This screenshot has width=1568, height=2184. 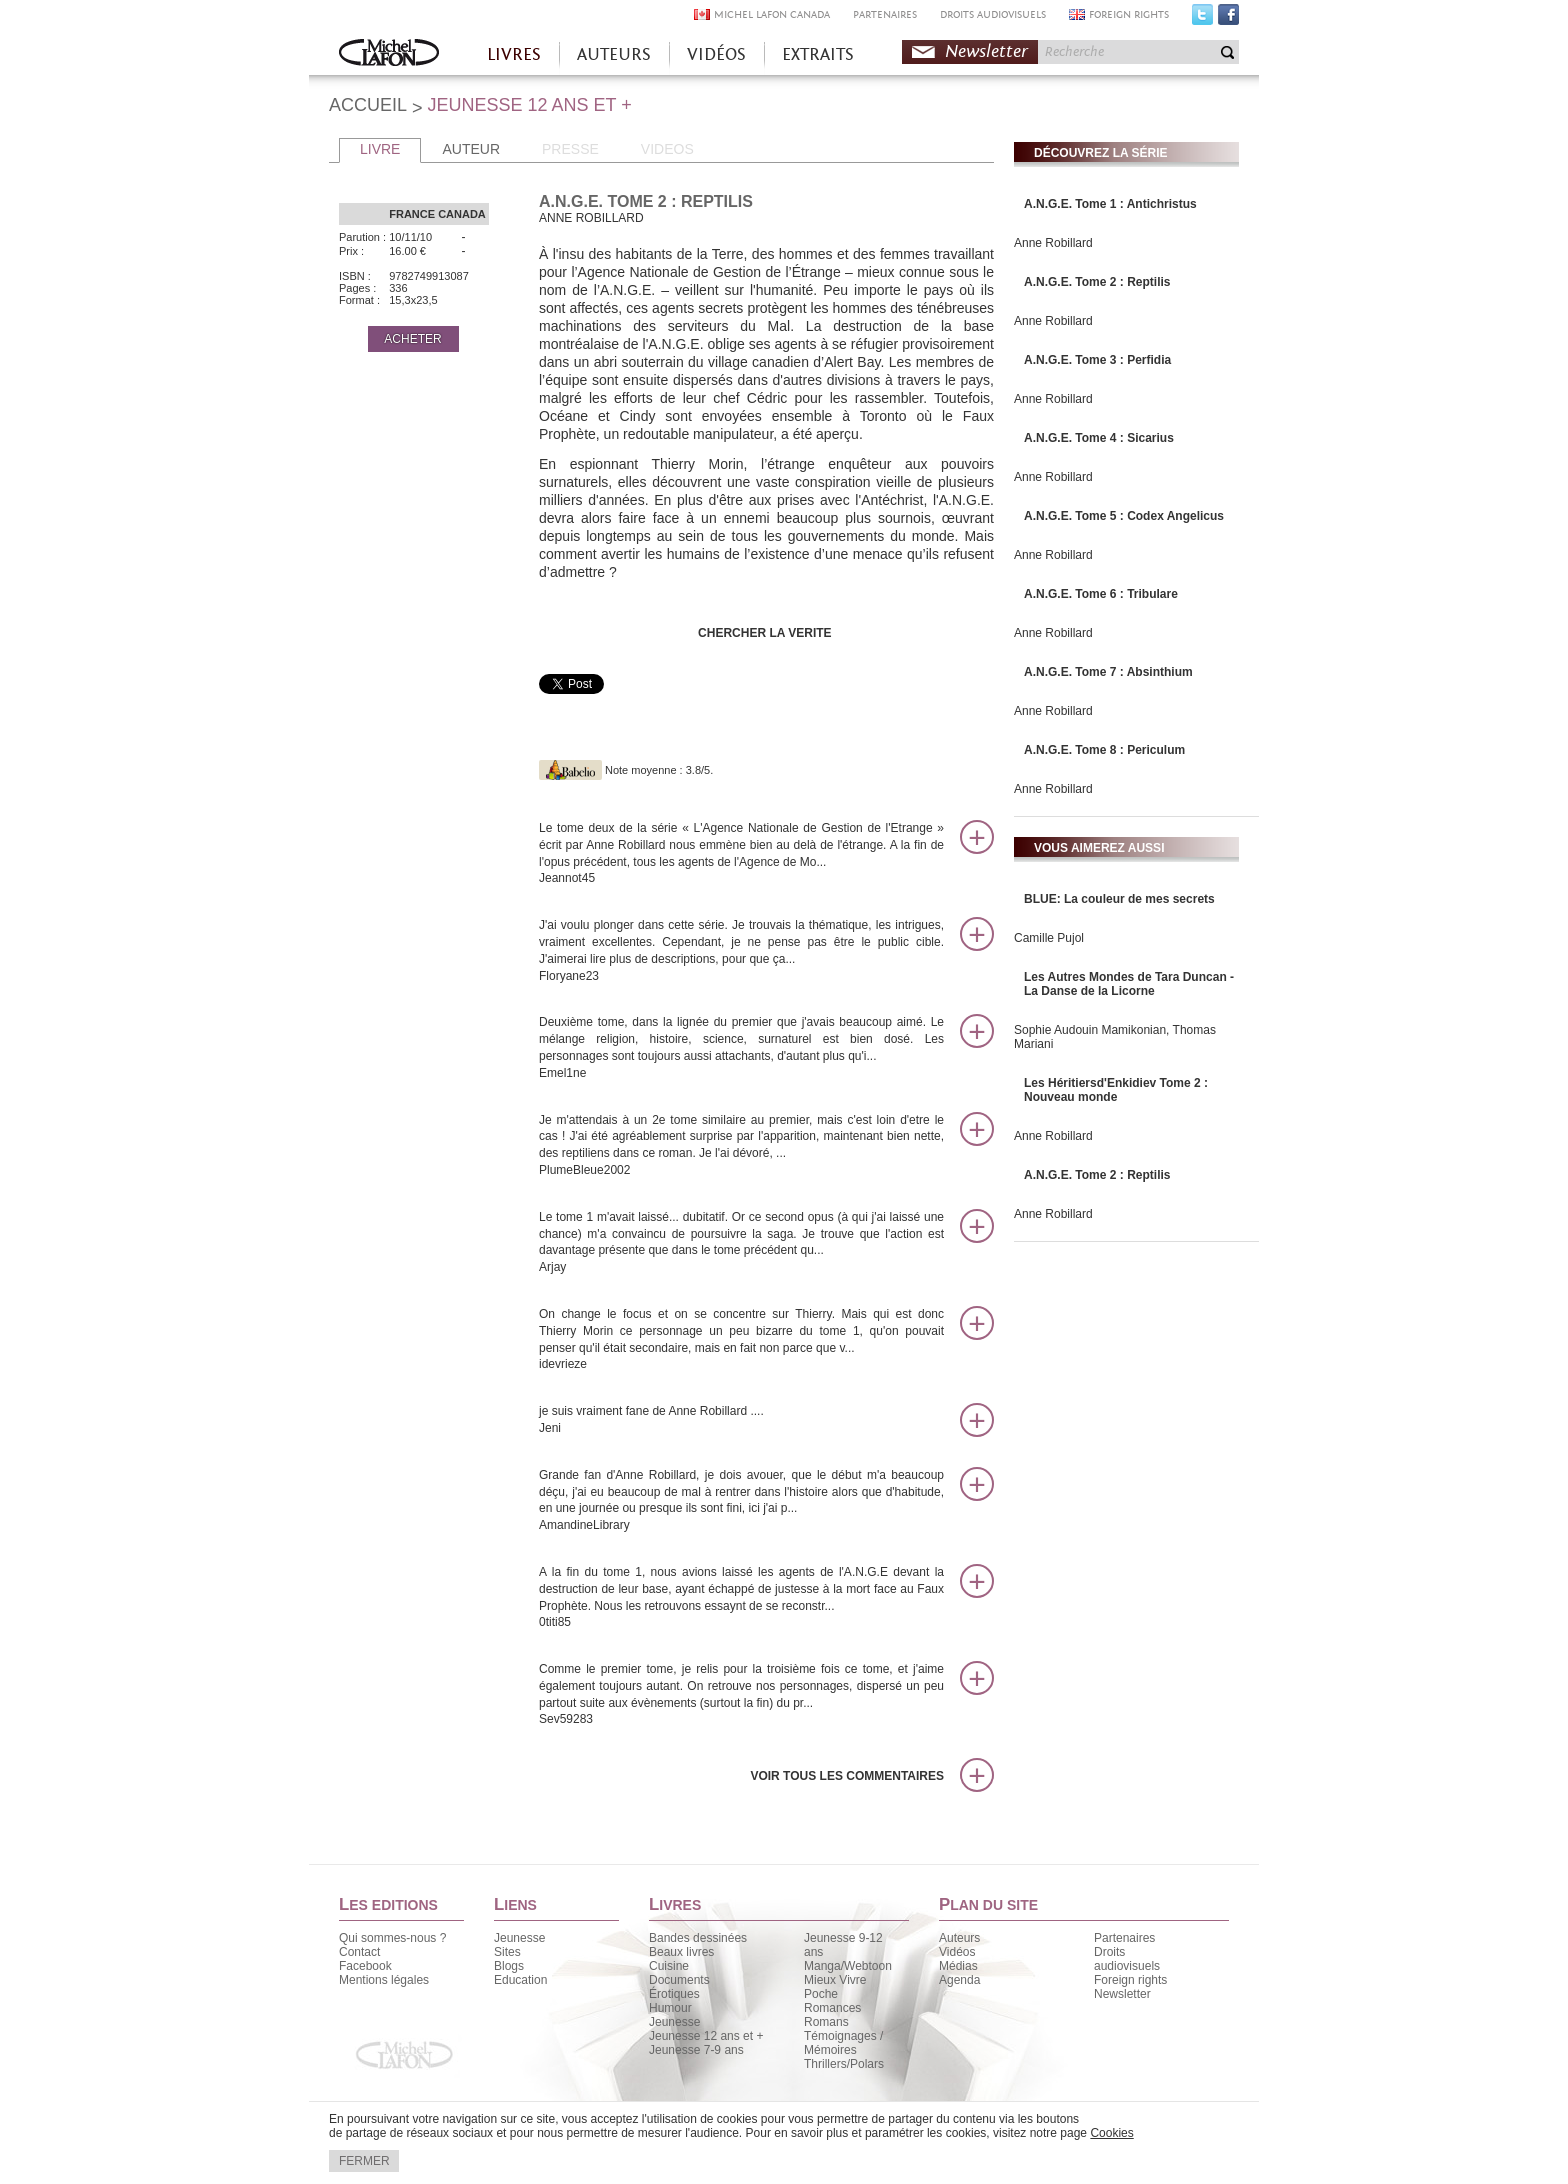 What do you see at coordinates (1101, 594) in the screenshot?
I see `A.N.G.E. Tome 6 : Tribulare` at bounding box center [1101, 594].